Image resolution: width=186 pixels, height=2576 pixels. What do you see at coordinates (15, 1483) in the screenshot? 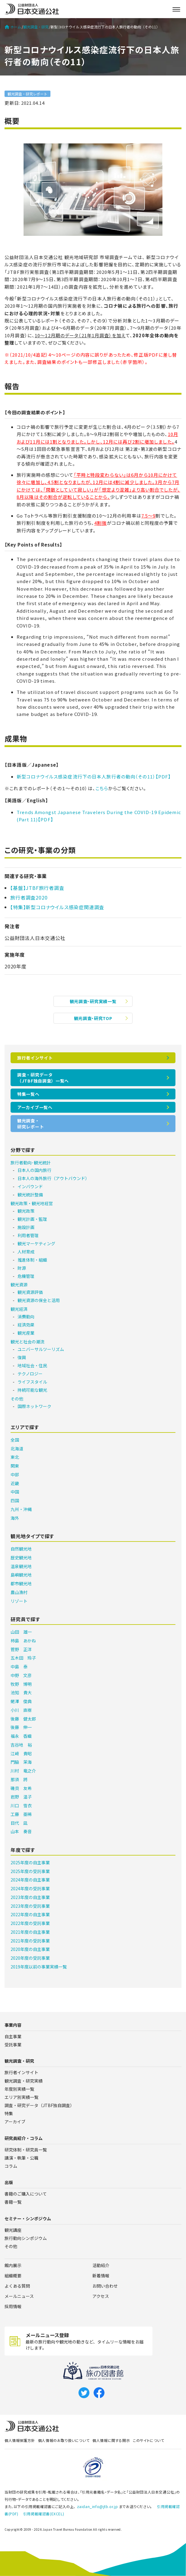
I see `近畿` at bounding box center [15, 1483].